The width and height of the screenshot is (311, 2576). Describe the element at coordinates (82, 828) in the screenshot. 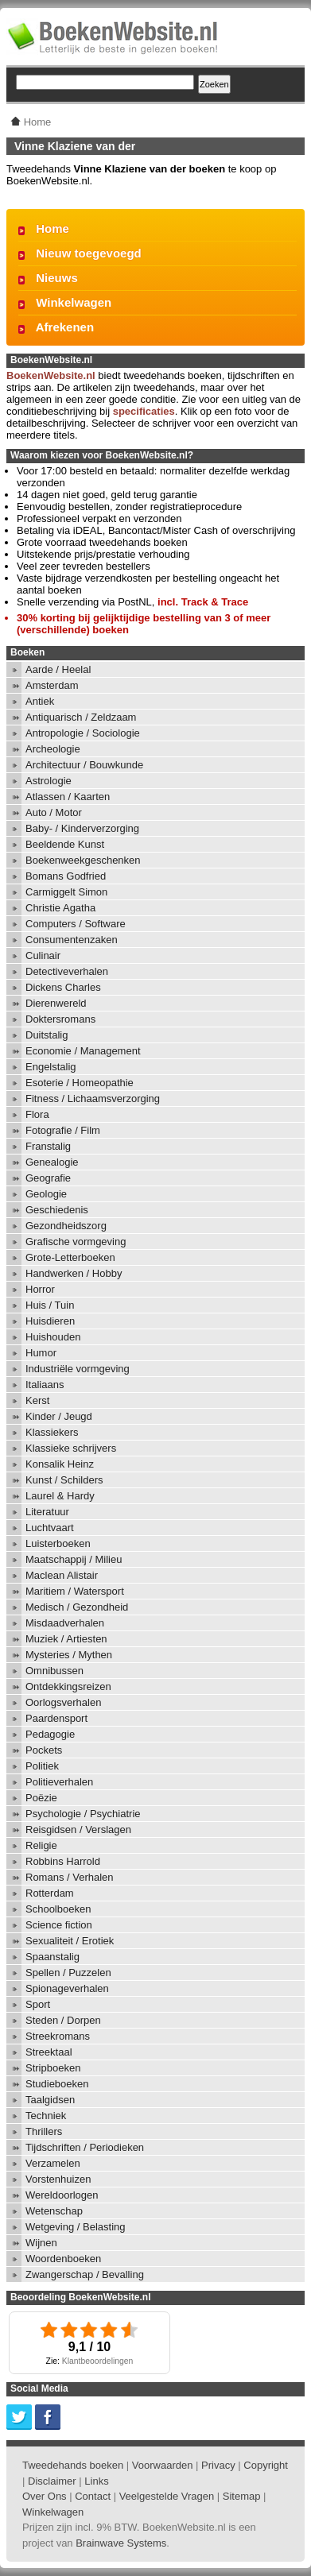

I see `Baby- / Kinderverzorging` at that location.